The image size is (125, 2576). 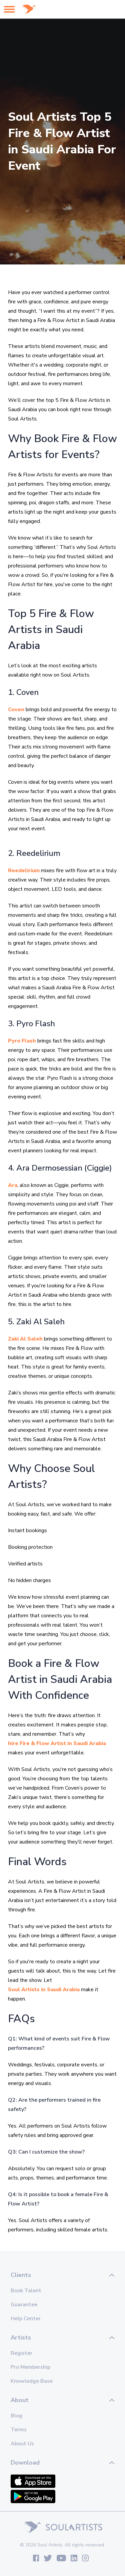 I want to click on Register, so click(x=21, y=2353).